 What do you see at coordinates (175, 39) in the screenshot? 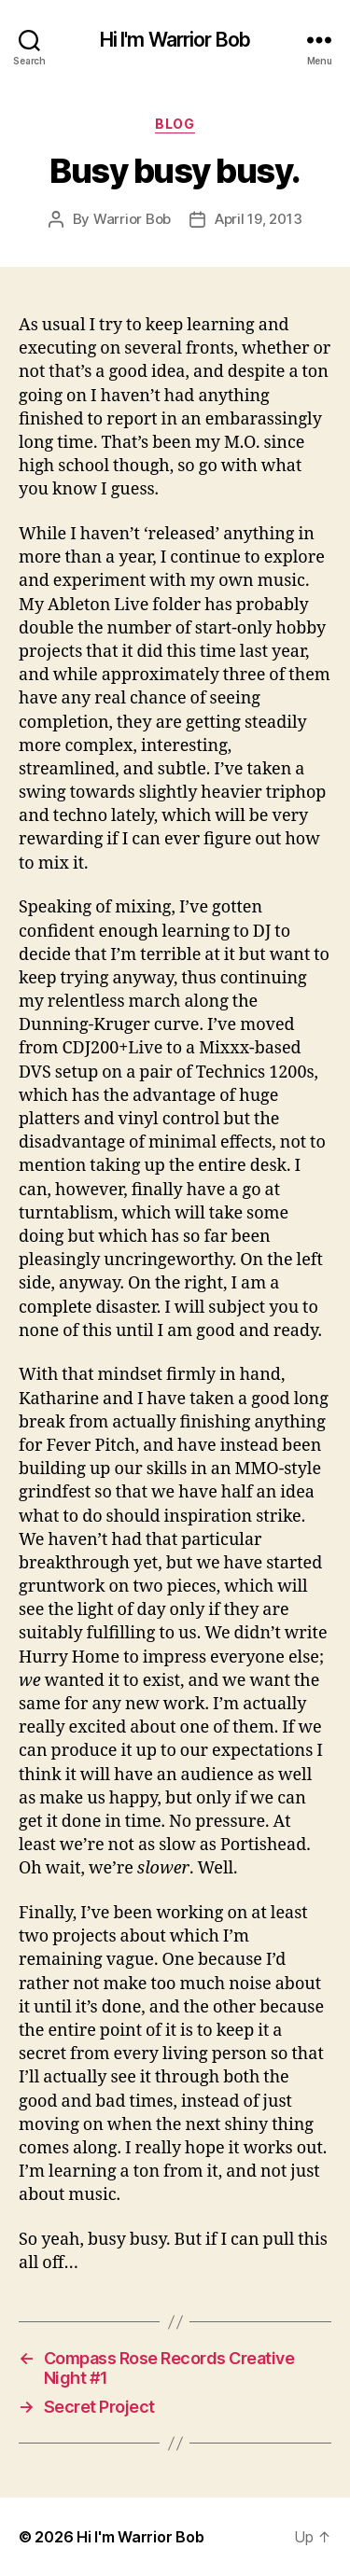
I see `Hi I'm Warrior Bob` at bounding box center [175, 39].